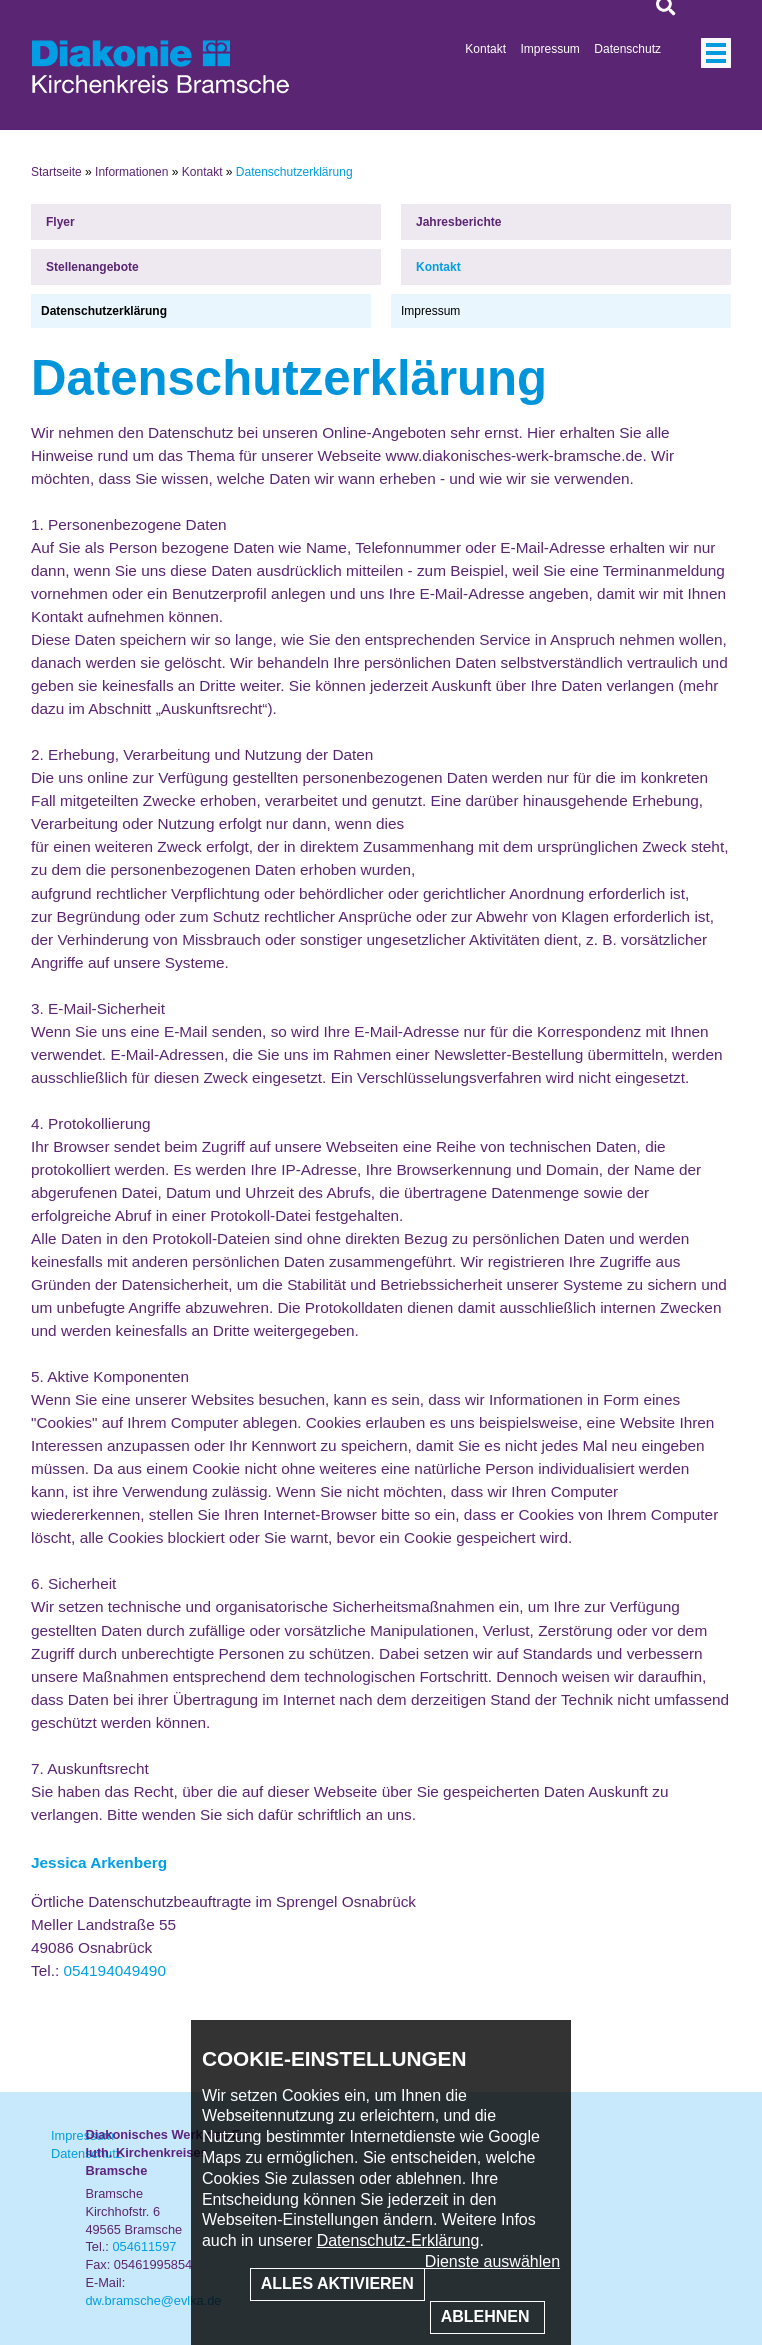 This screenshot has width=762, height=2345. I want to click on Startseite, so click(56, 172).